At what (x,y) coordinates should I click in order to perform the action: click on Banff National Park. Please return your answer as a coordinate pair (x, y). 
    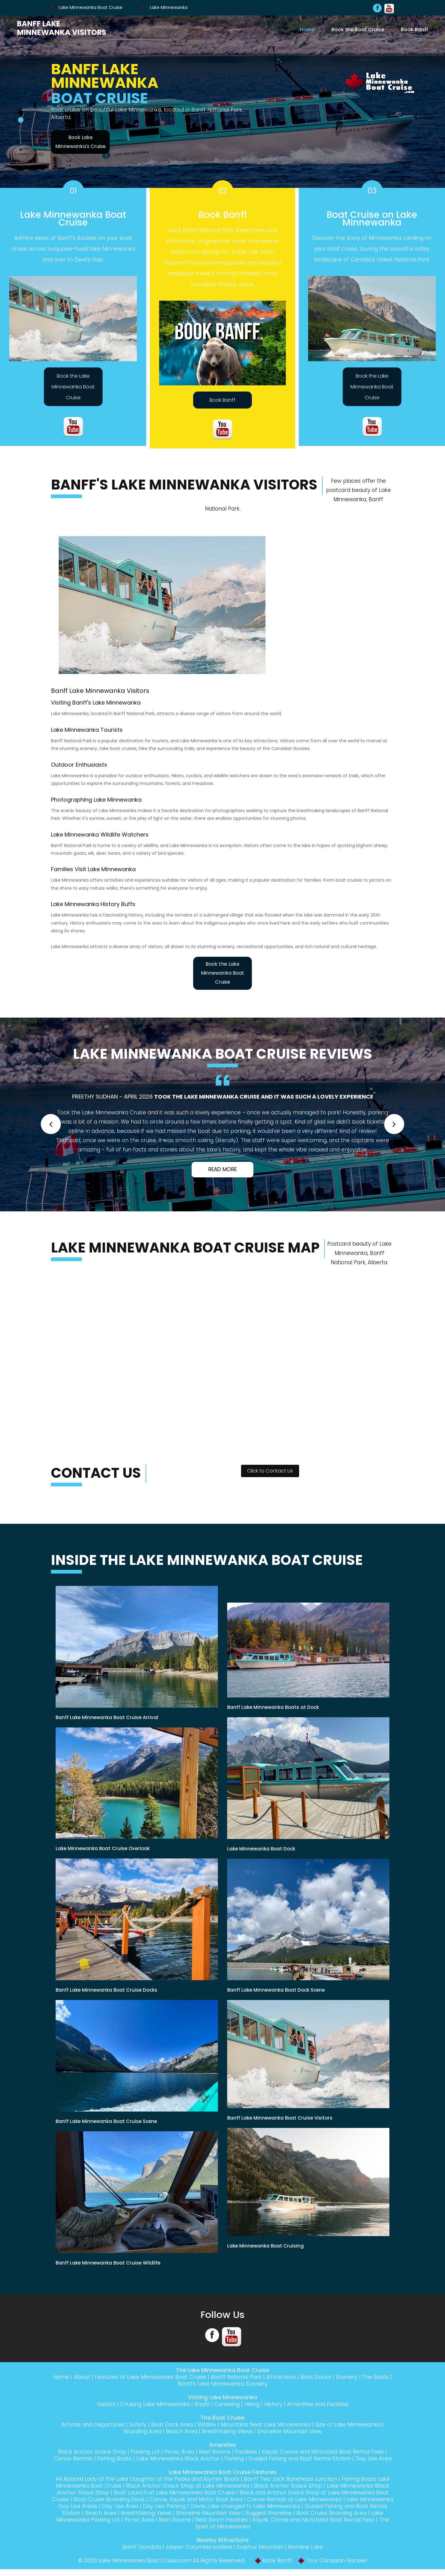
    Looking at the image, I should click on (247, 2377).